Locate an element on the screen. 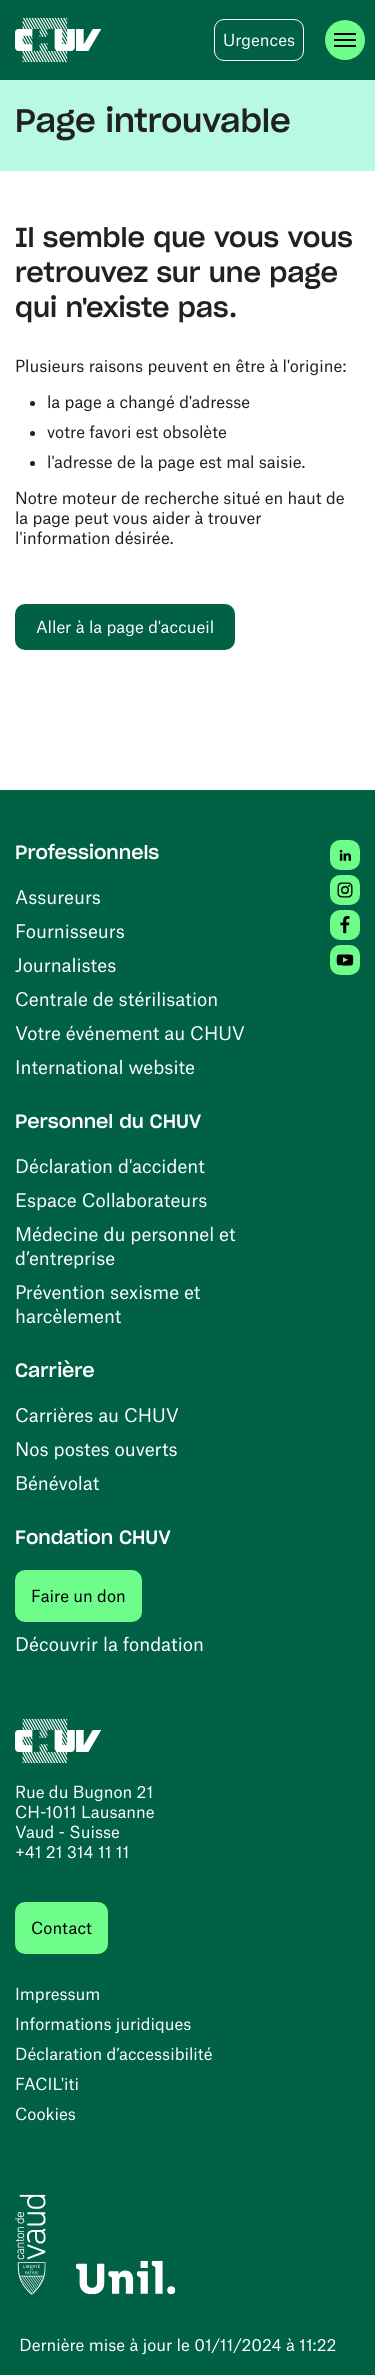  [Ouvrir le menu] is located at coordinates (345, 40).